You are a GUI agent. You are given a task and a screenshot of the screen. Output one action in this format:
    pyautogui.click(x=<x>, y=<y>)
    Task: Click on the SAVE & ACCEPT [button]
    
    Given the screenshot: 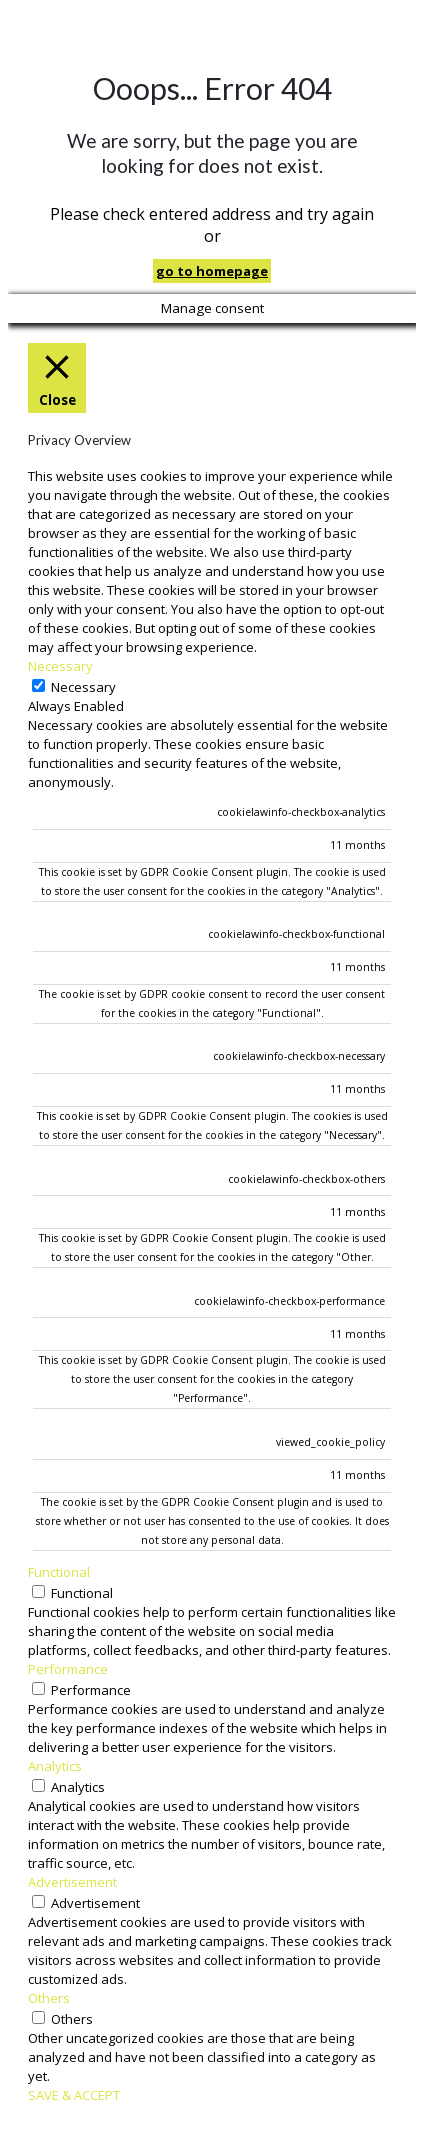 What is the action you would take?
    pyautogui.click(x=74, y=2095)
    